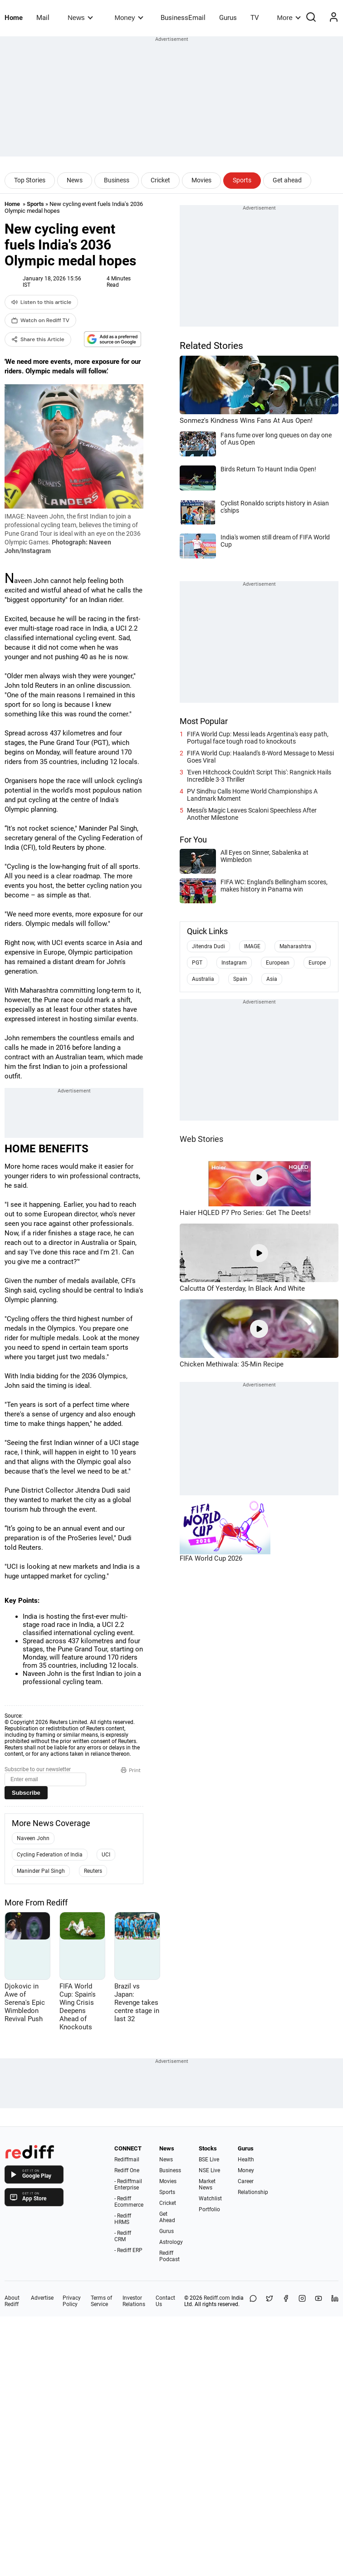 The width and height of the screenshot is (343, 2576). I want to click on Get ahead, so click(287, 180).